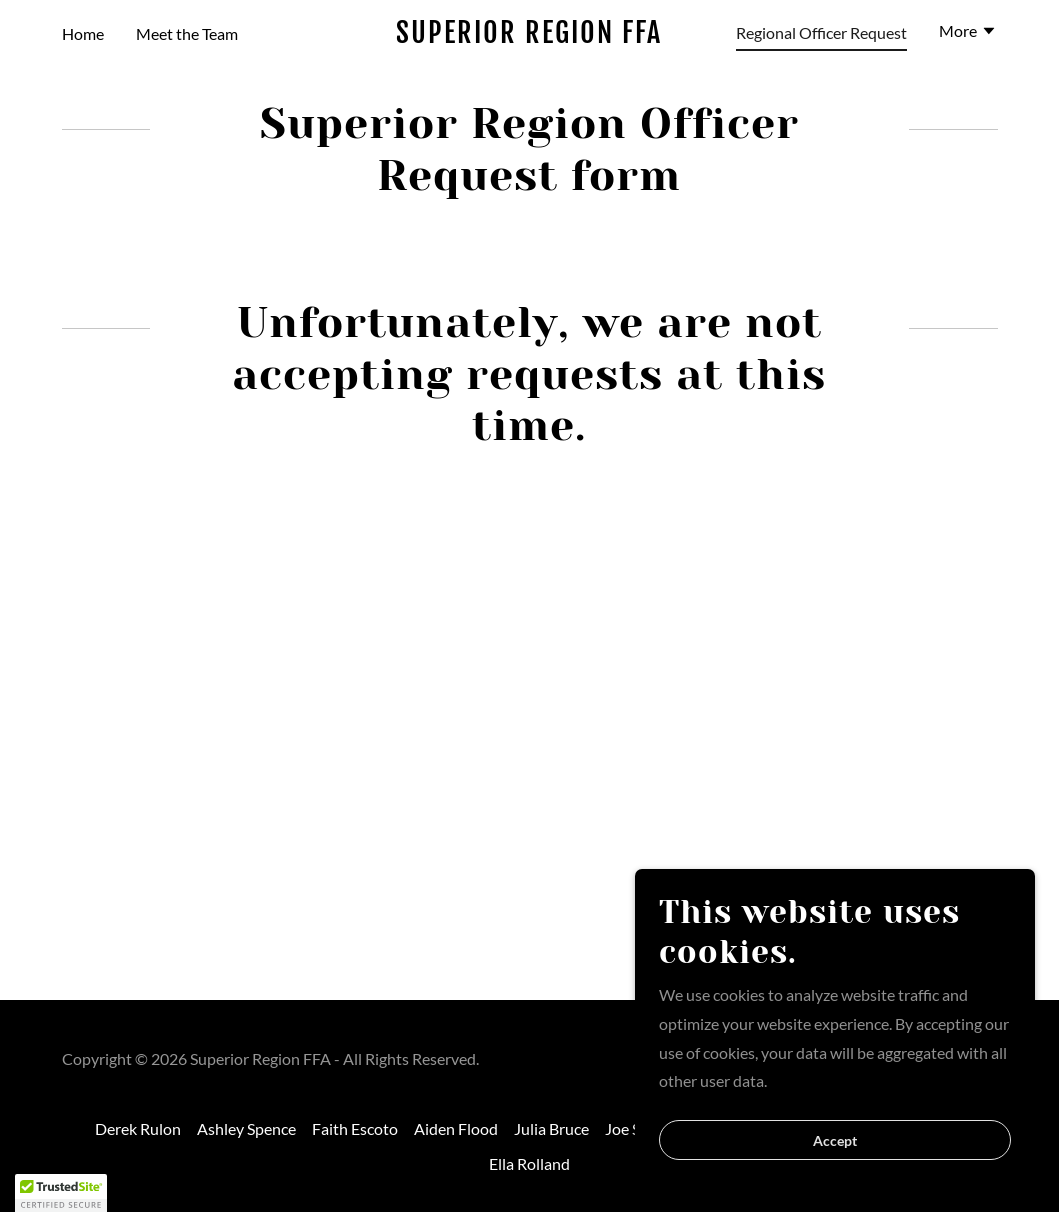 This screenshot has height=1212, width=1059. I want to click on [link], so click(529, 36).